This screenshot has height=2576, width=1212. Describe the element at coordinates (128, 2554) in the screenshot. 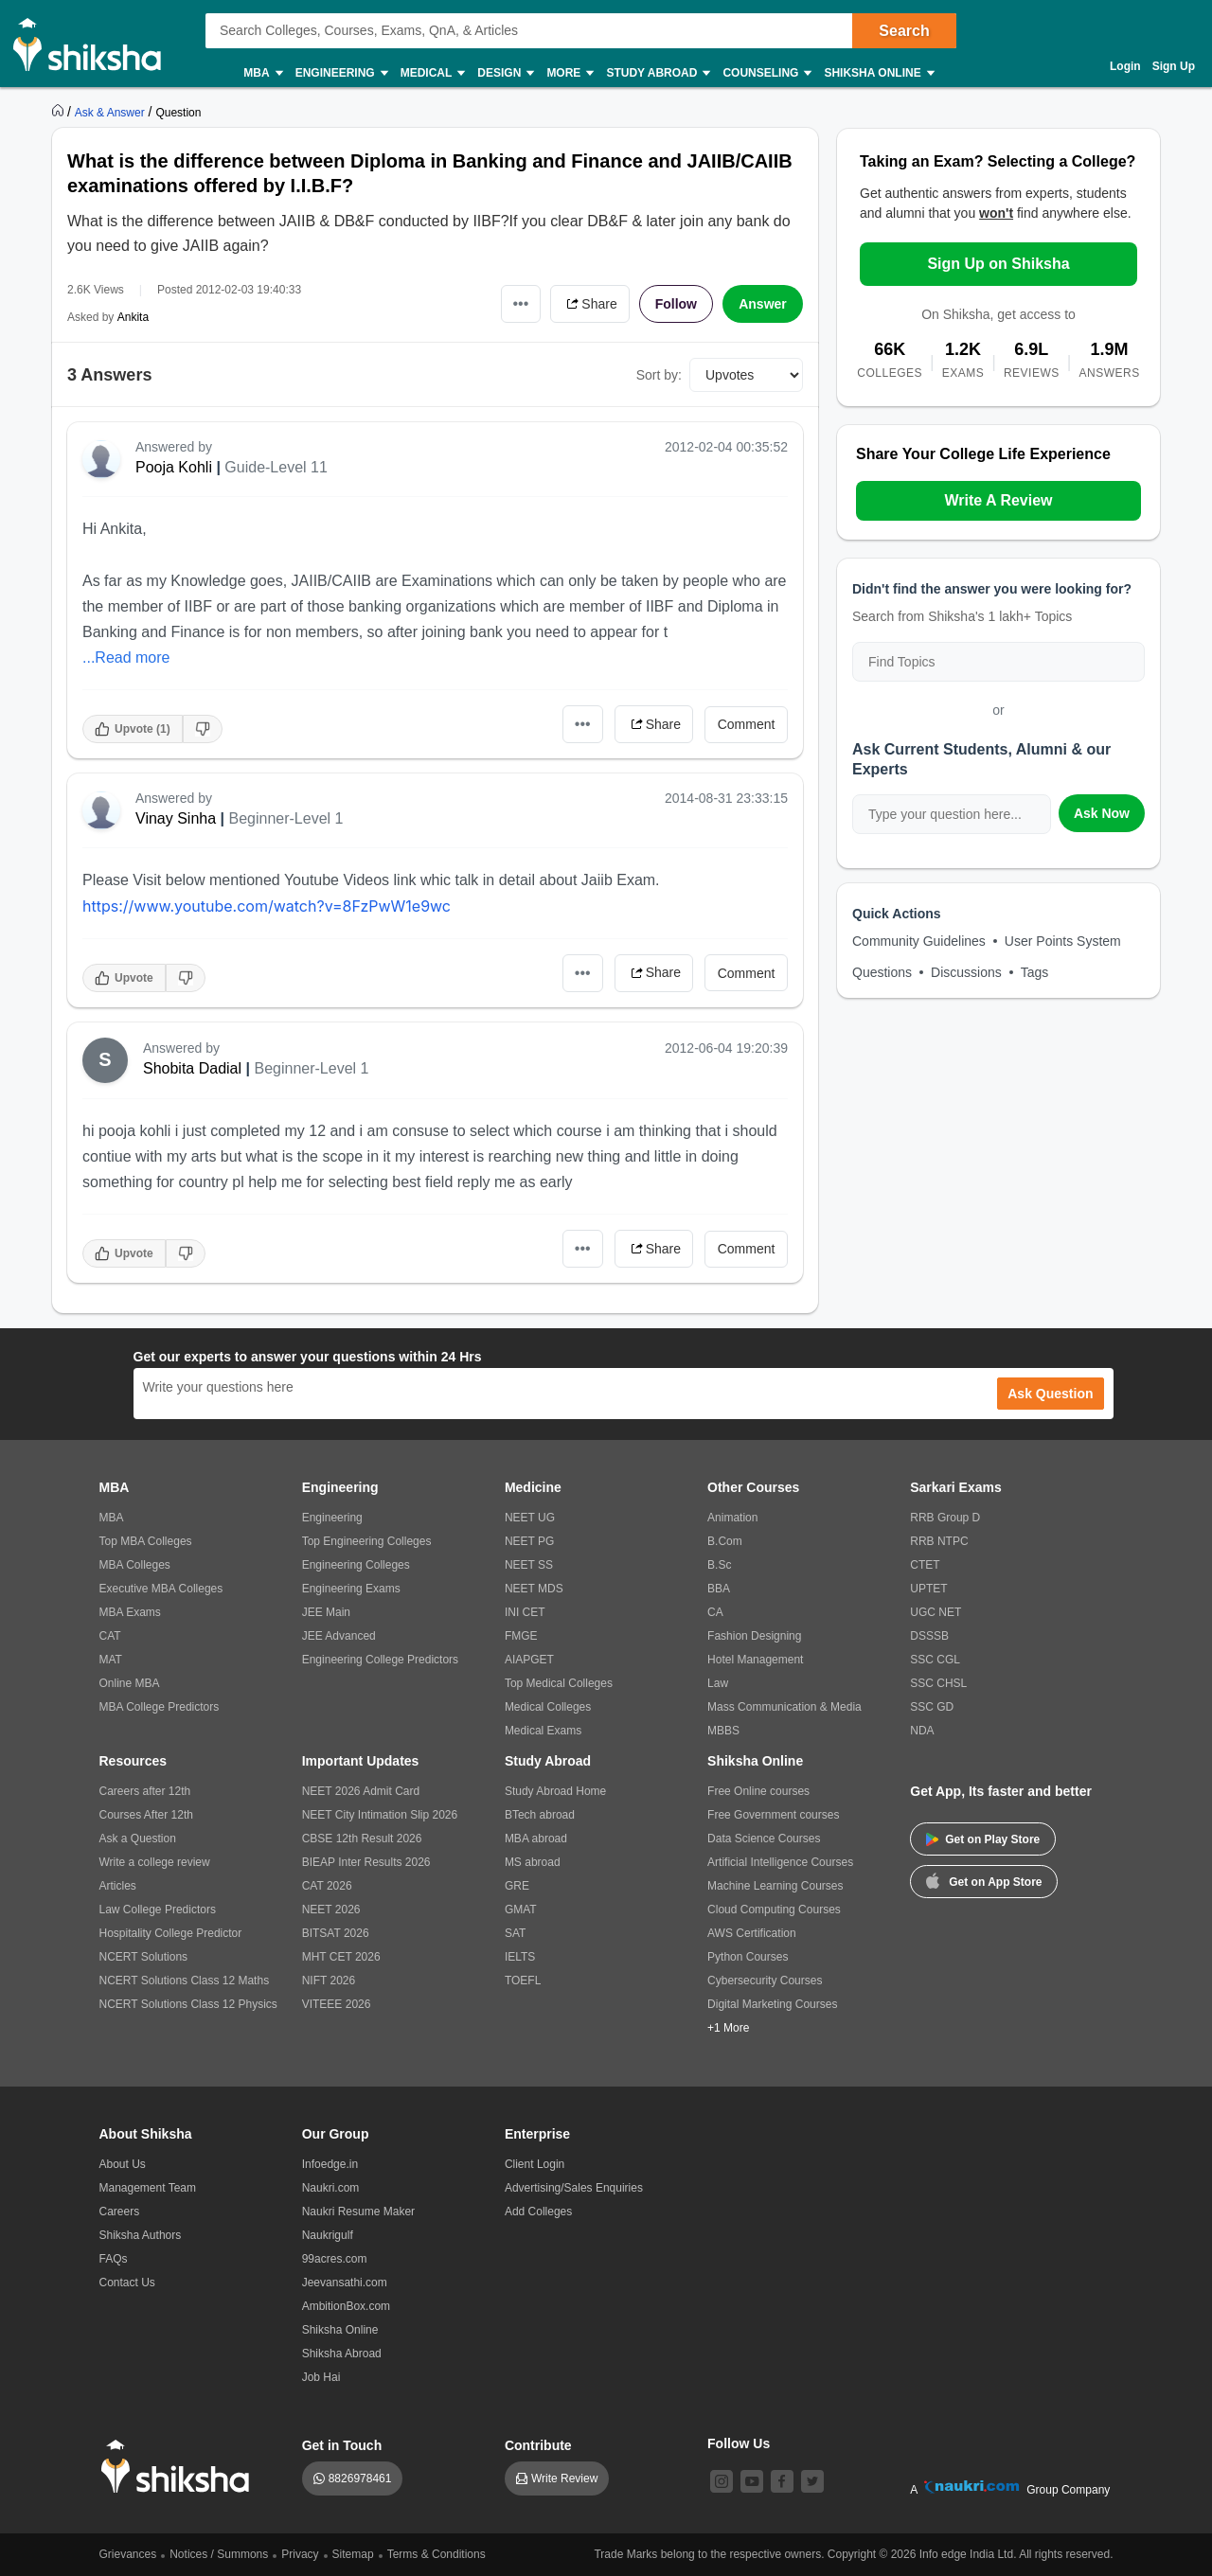

I see `Grievances` at that location.